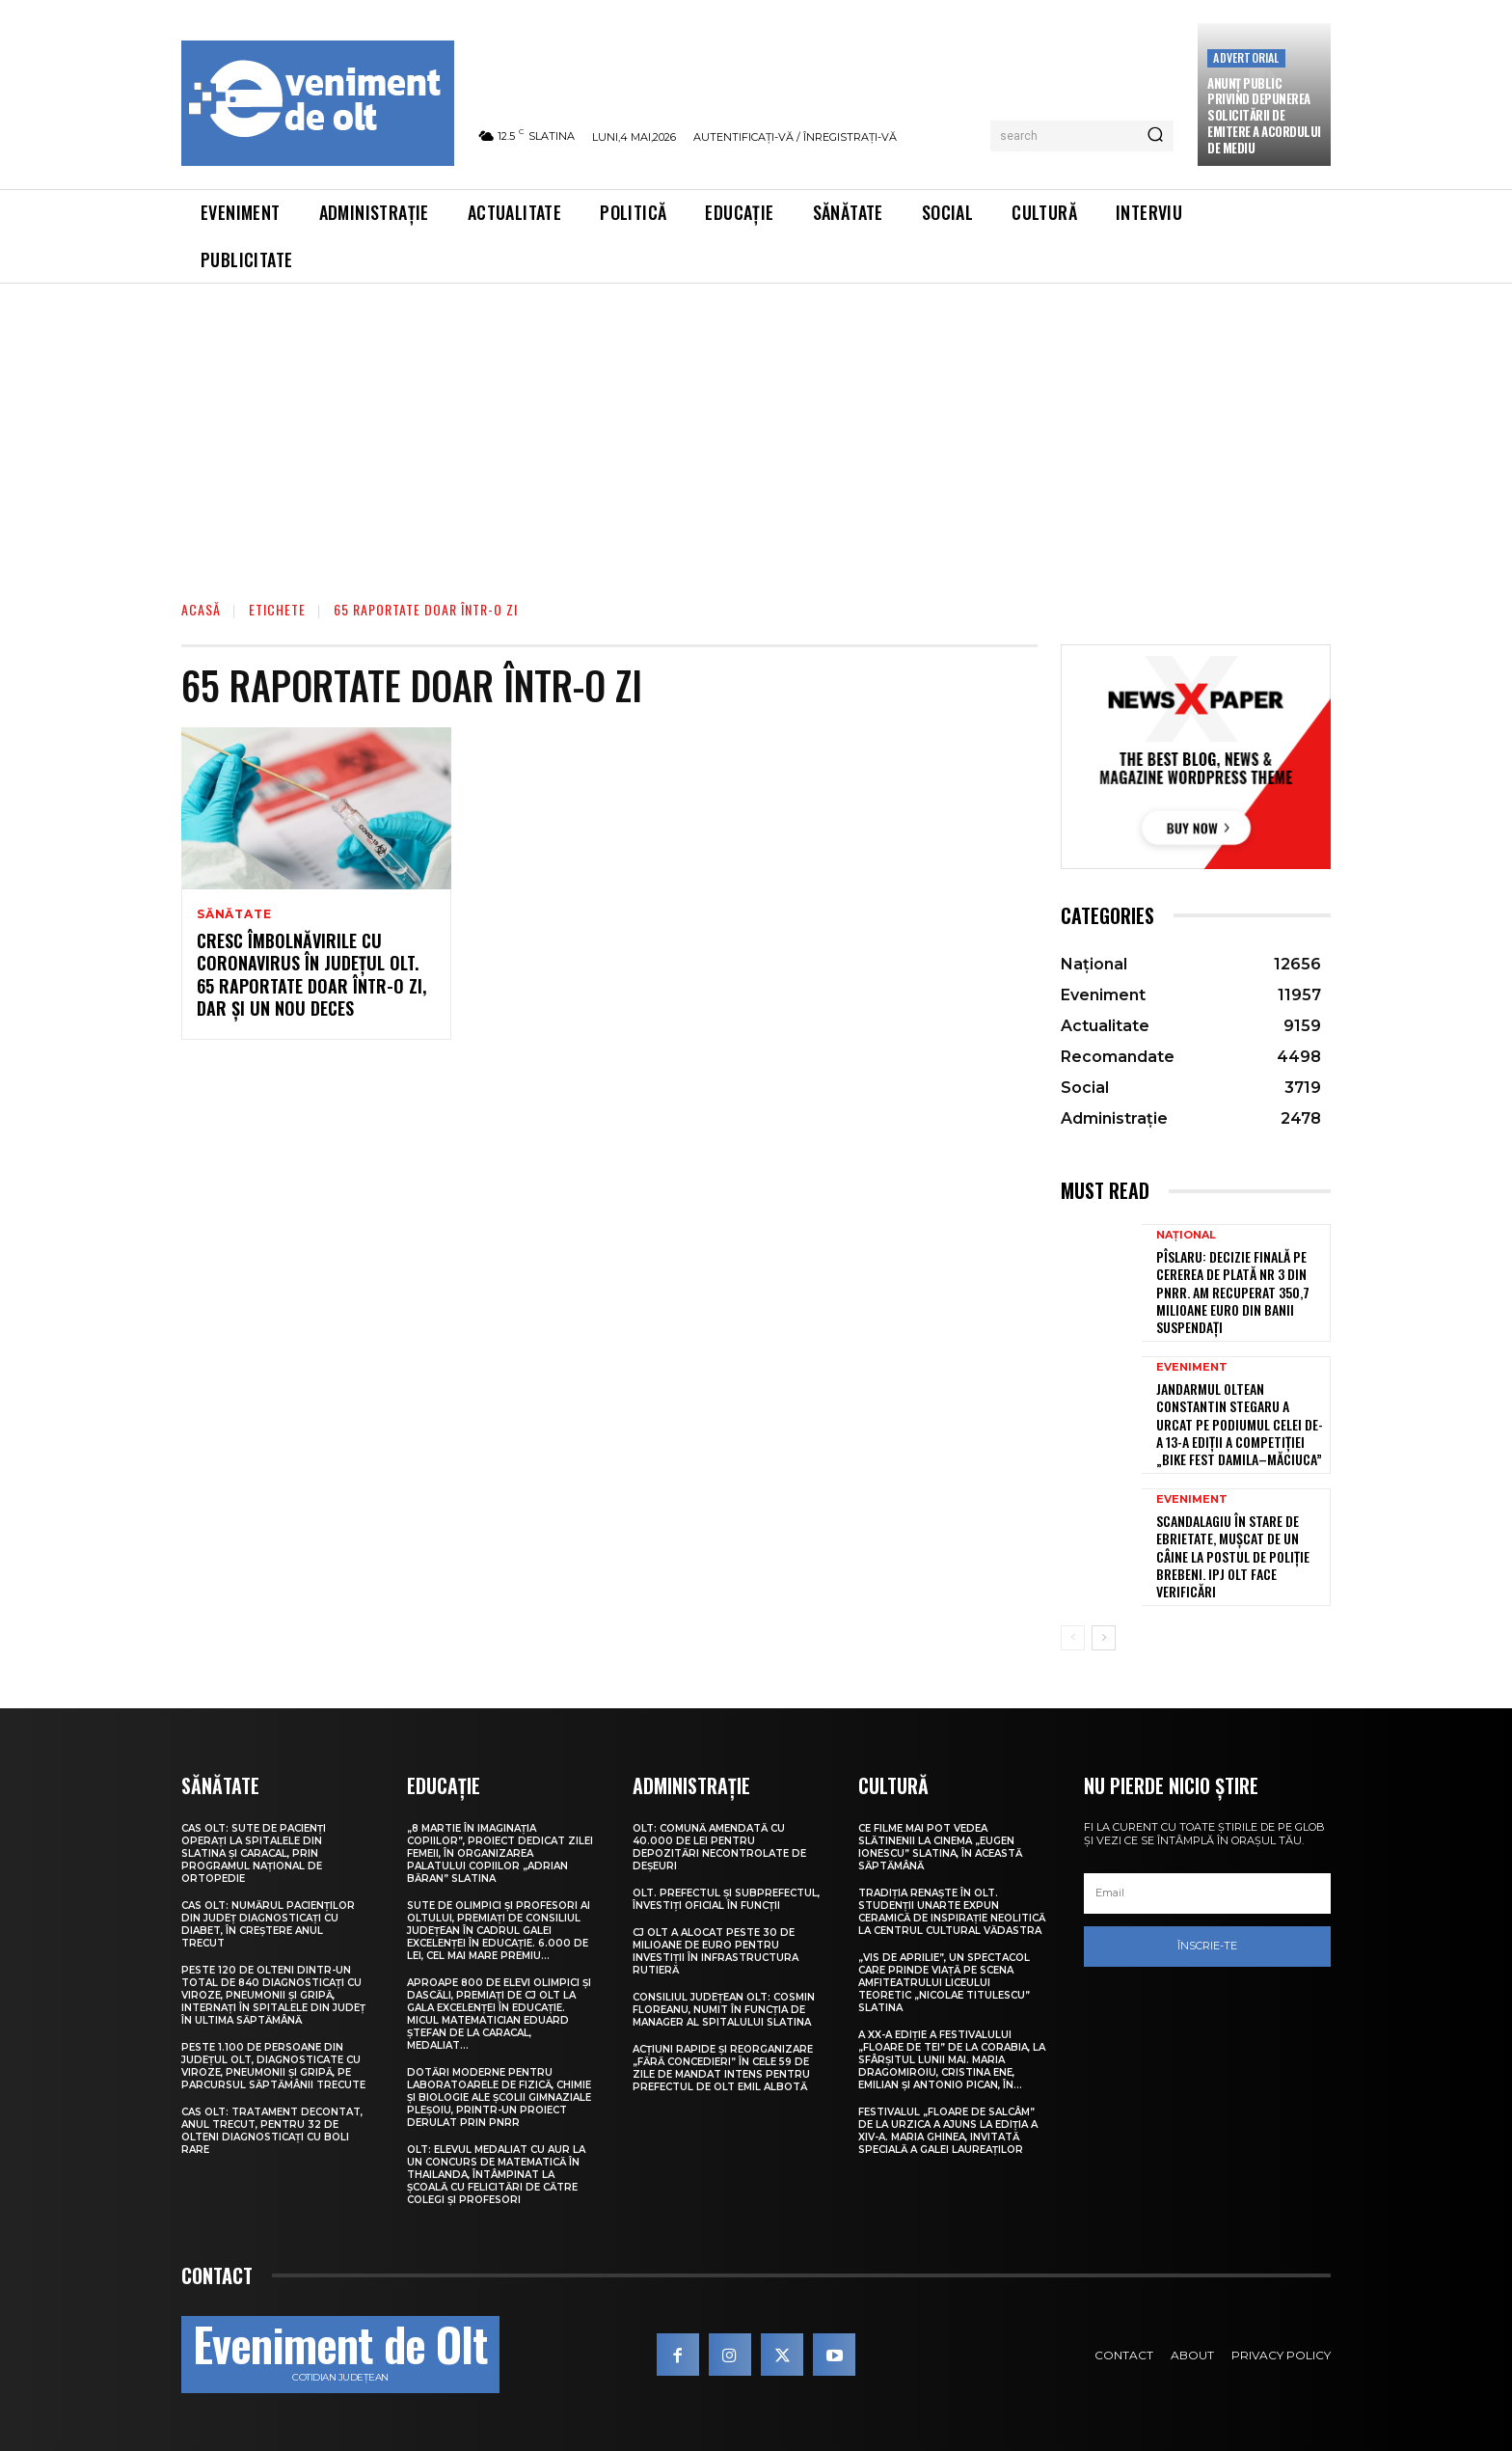  Describe the element at coordinates (1192, 1367) in the screenshot. I see `Eveniment` at that location.